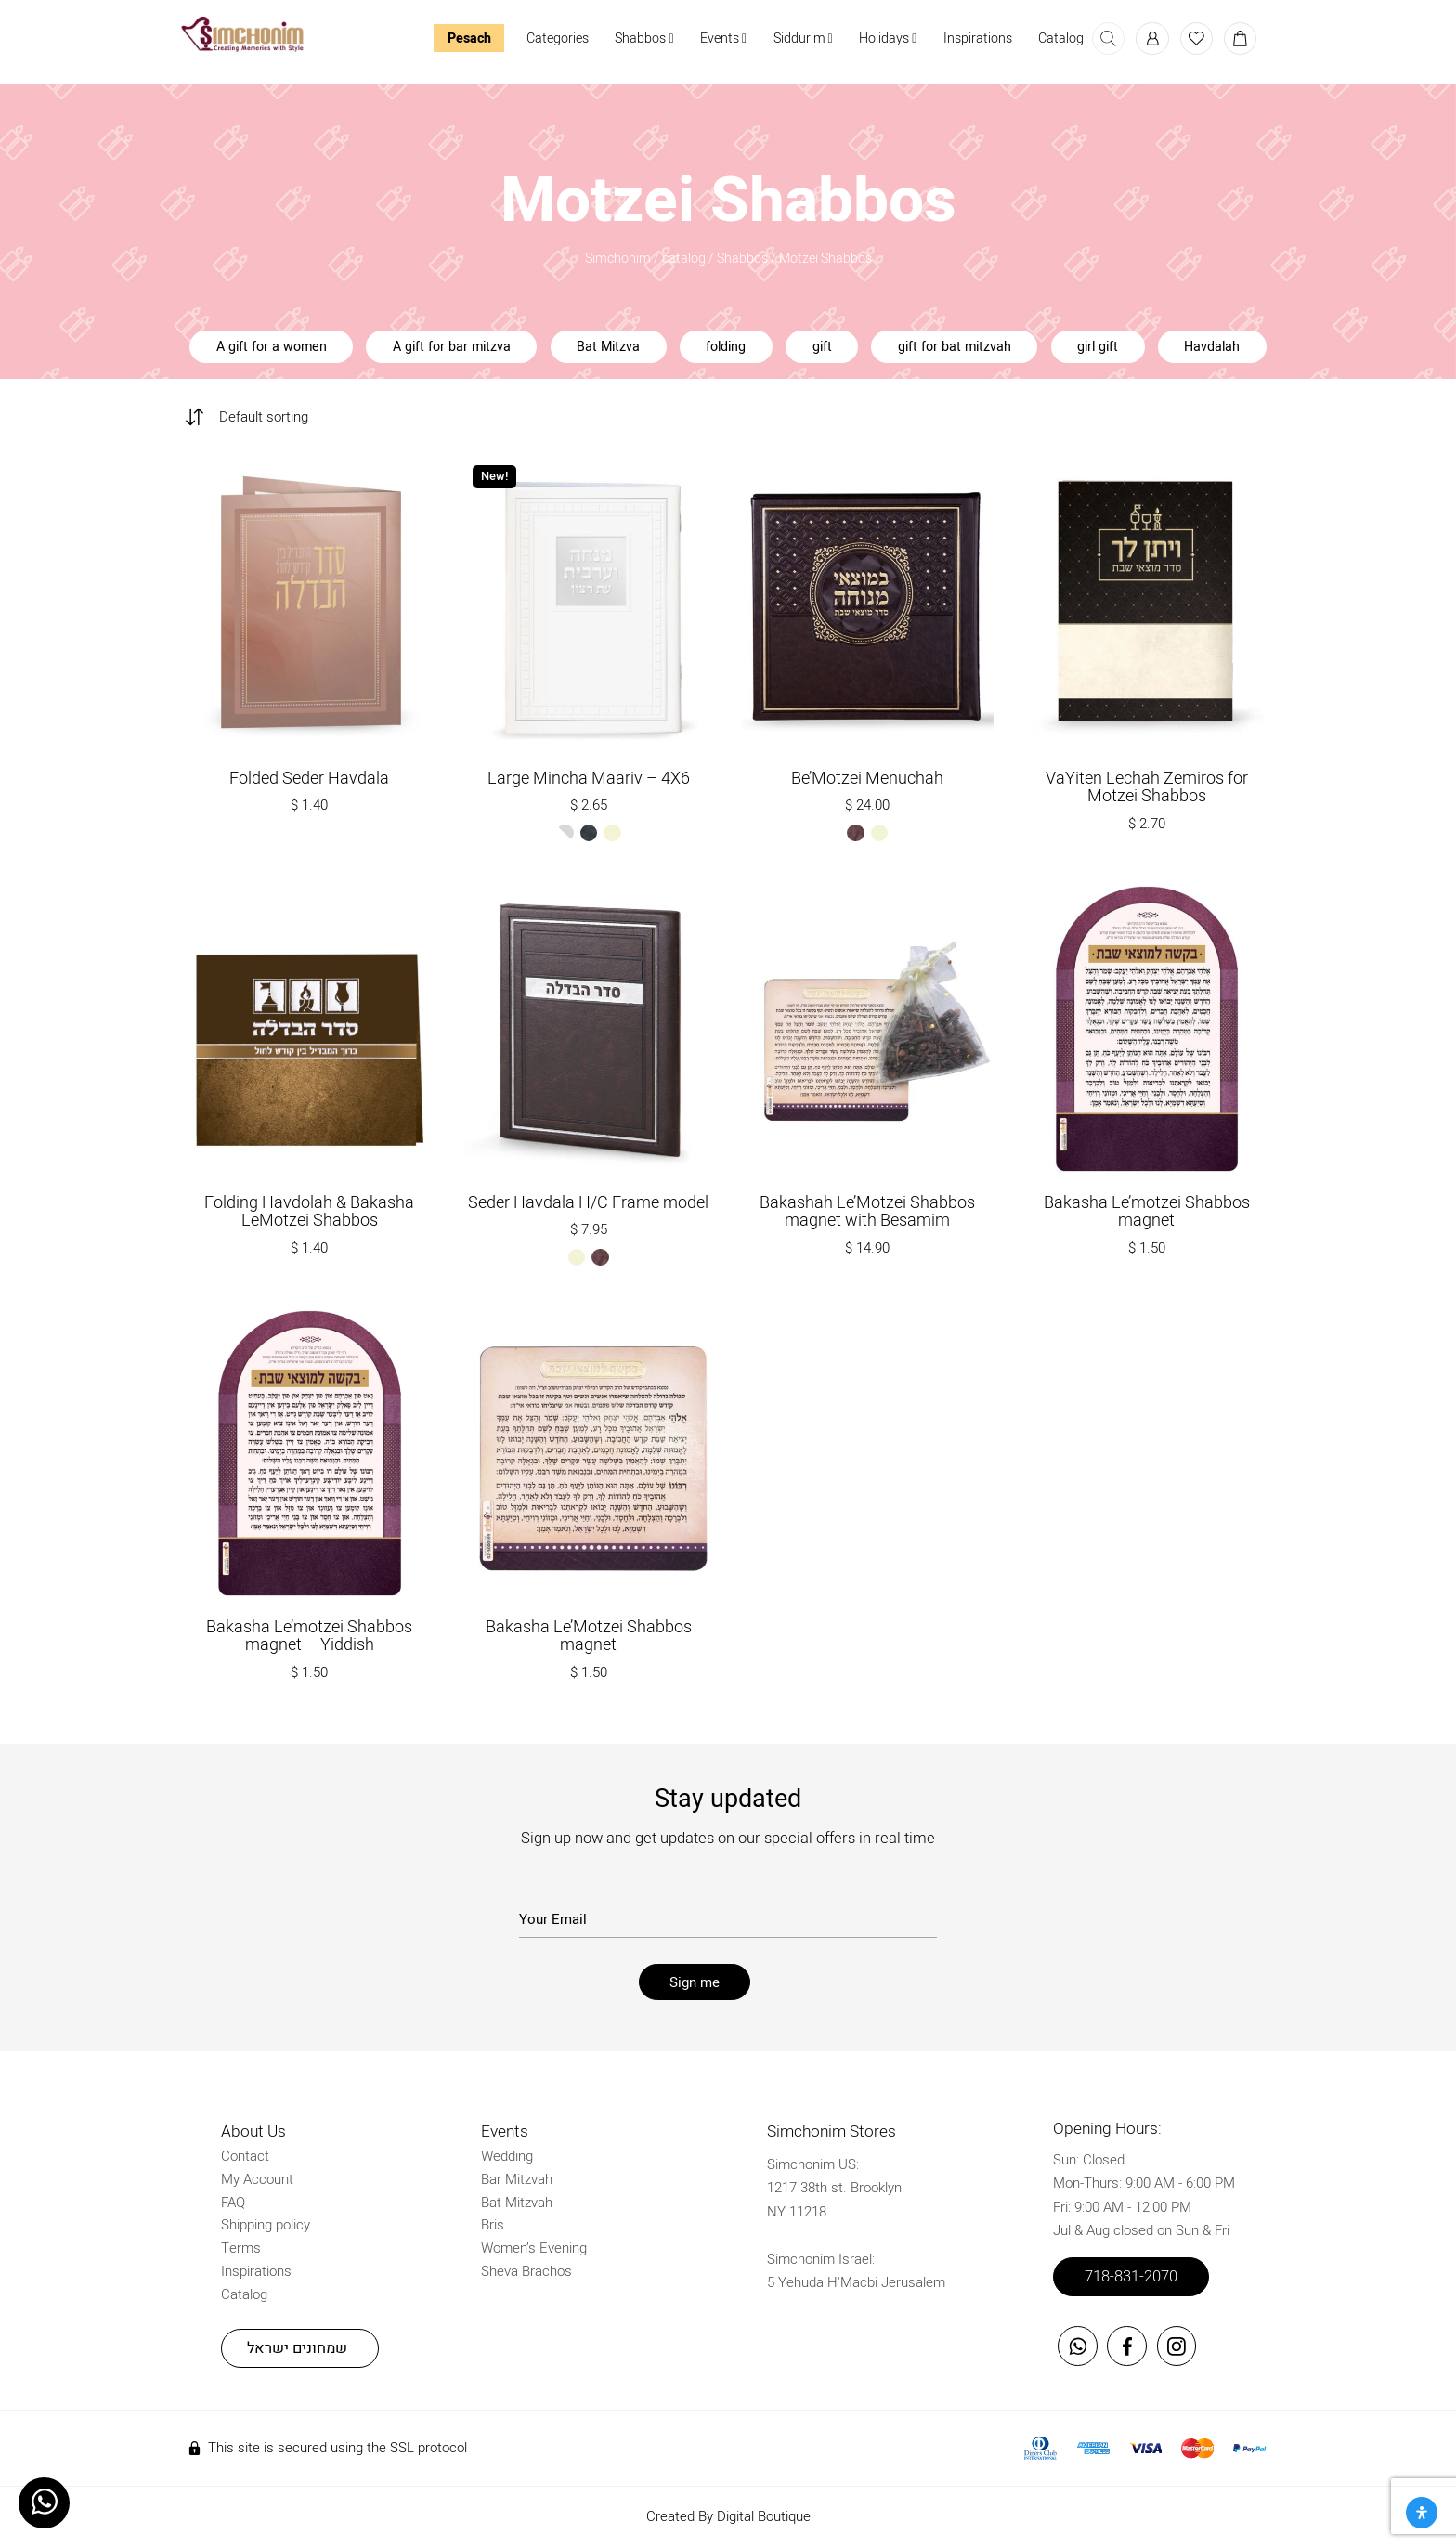 The width and height of the screenshot is (1456, 2547). Describe the element at coordinates (822, 347) in the screenshot. I see `gift` at that location.